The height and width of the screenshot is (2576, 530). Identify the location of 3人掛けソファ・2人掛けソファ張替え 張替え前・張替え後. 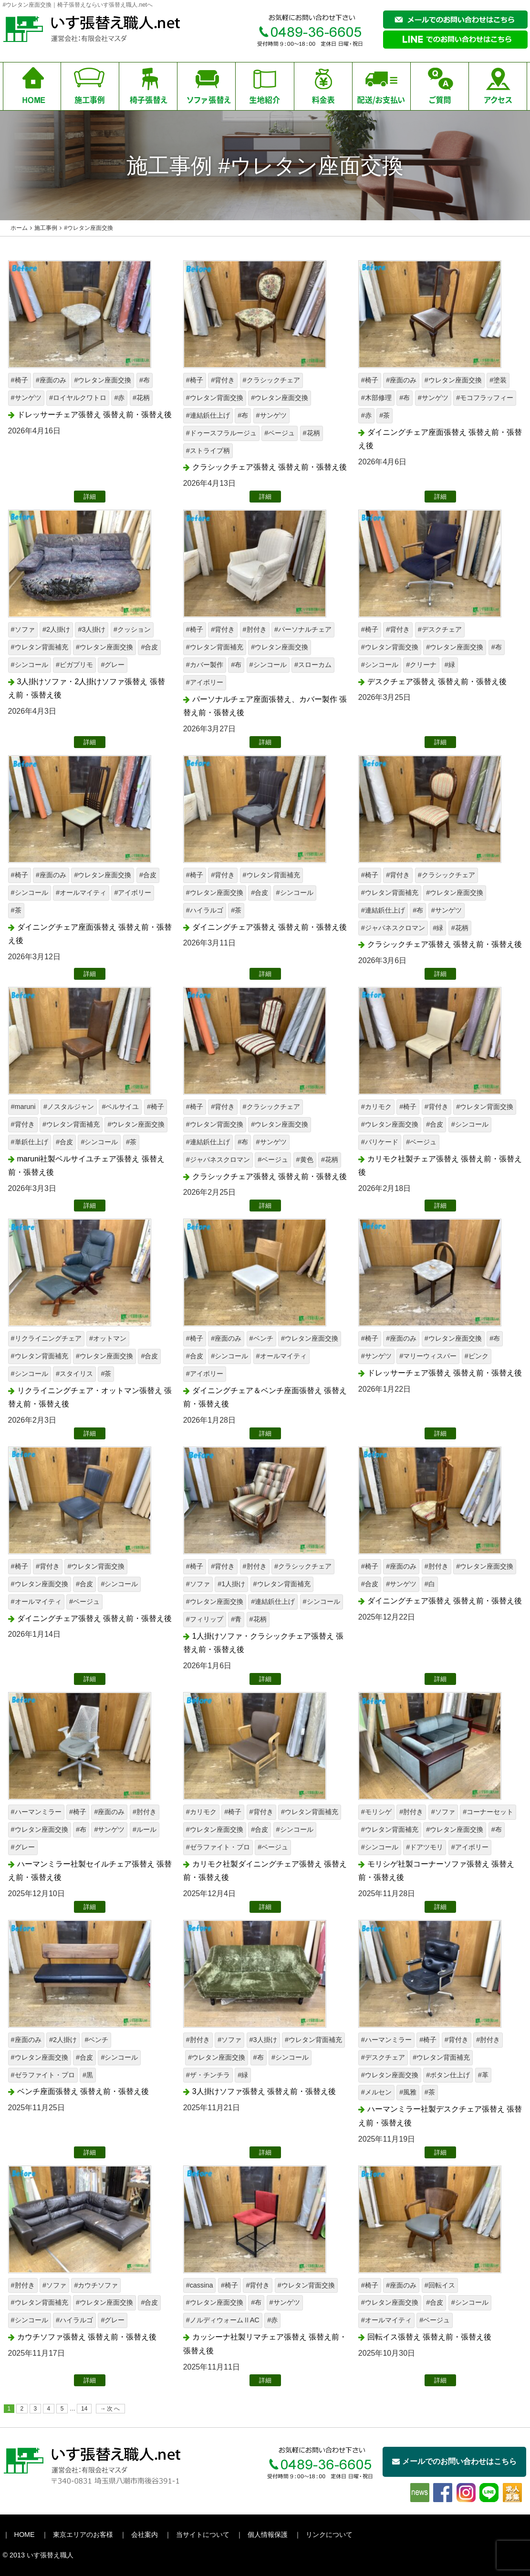
(86, 688).